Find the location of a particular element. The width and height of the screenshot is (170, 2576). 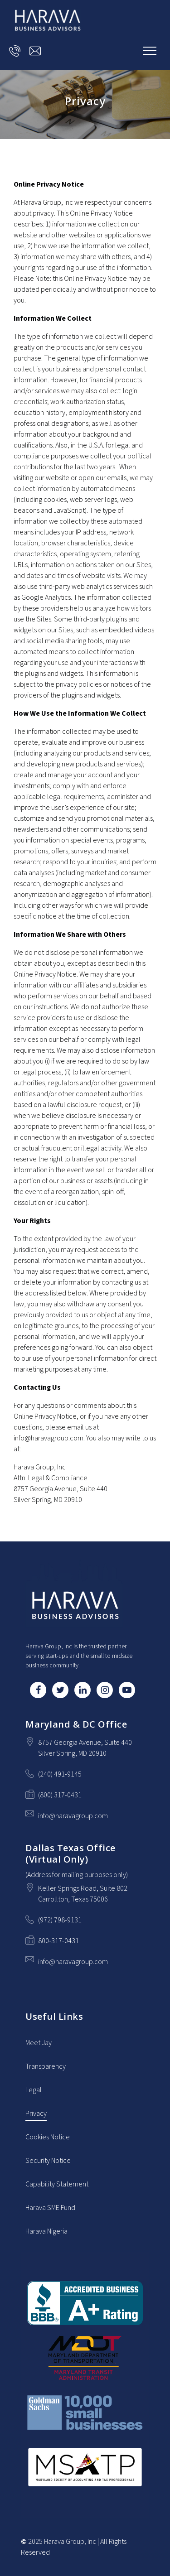

(240) 491-9145 [Call us at (240) 491-9145] is located at coordinates (60, 1774).